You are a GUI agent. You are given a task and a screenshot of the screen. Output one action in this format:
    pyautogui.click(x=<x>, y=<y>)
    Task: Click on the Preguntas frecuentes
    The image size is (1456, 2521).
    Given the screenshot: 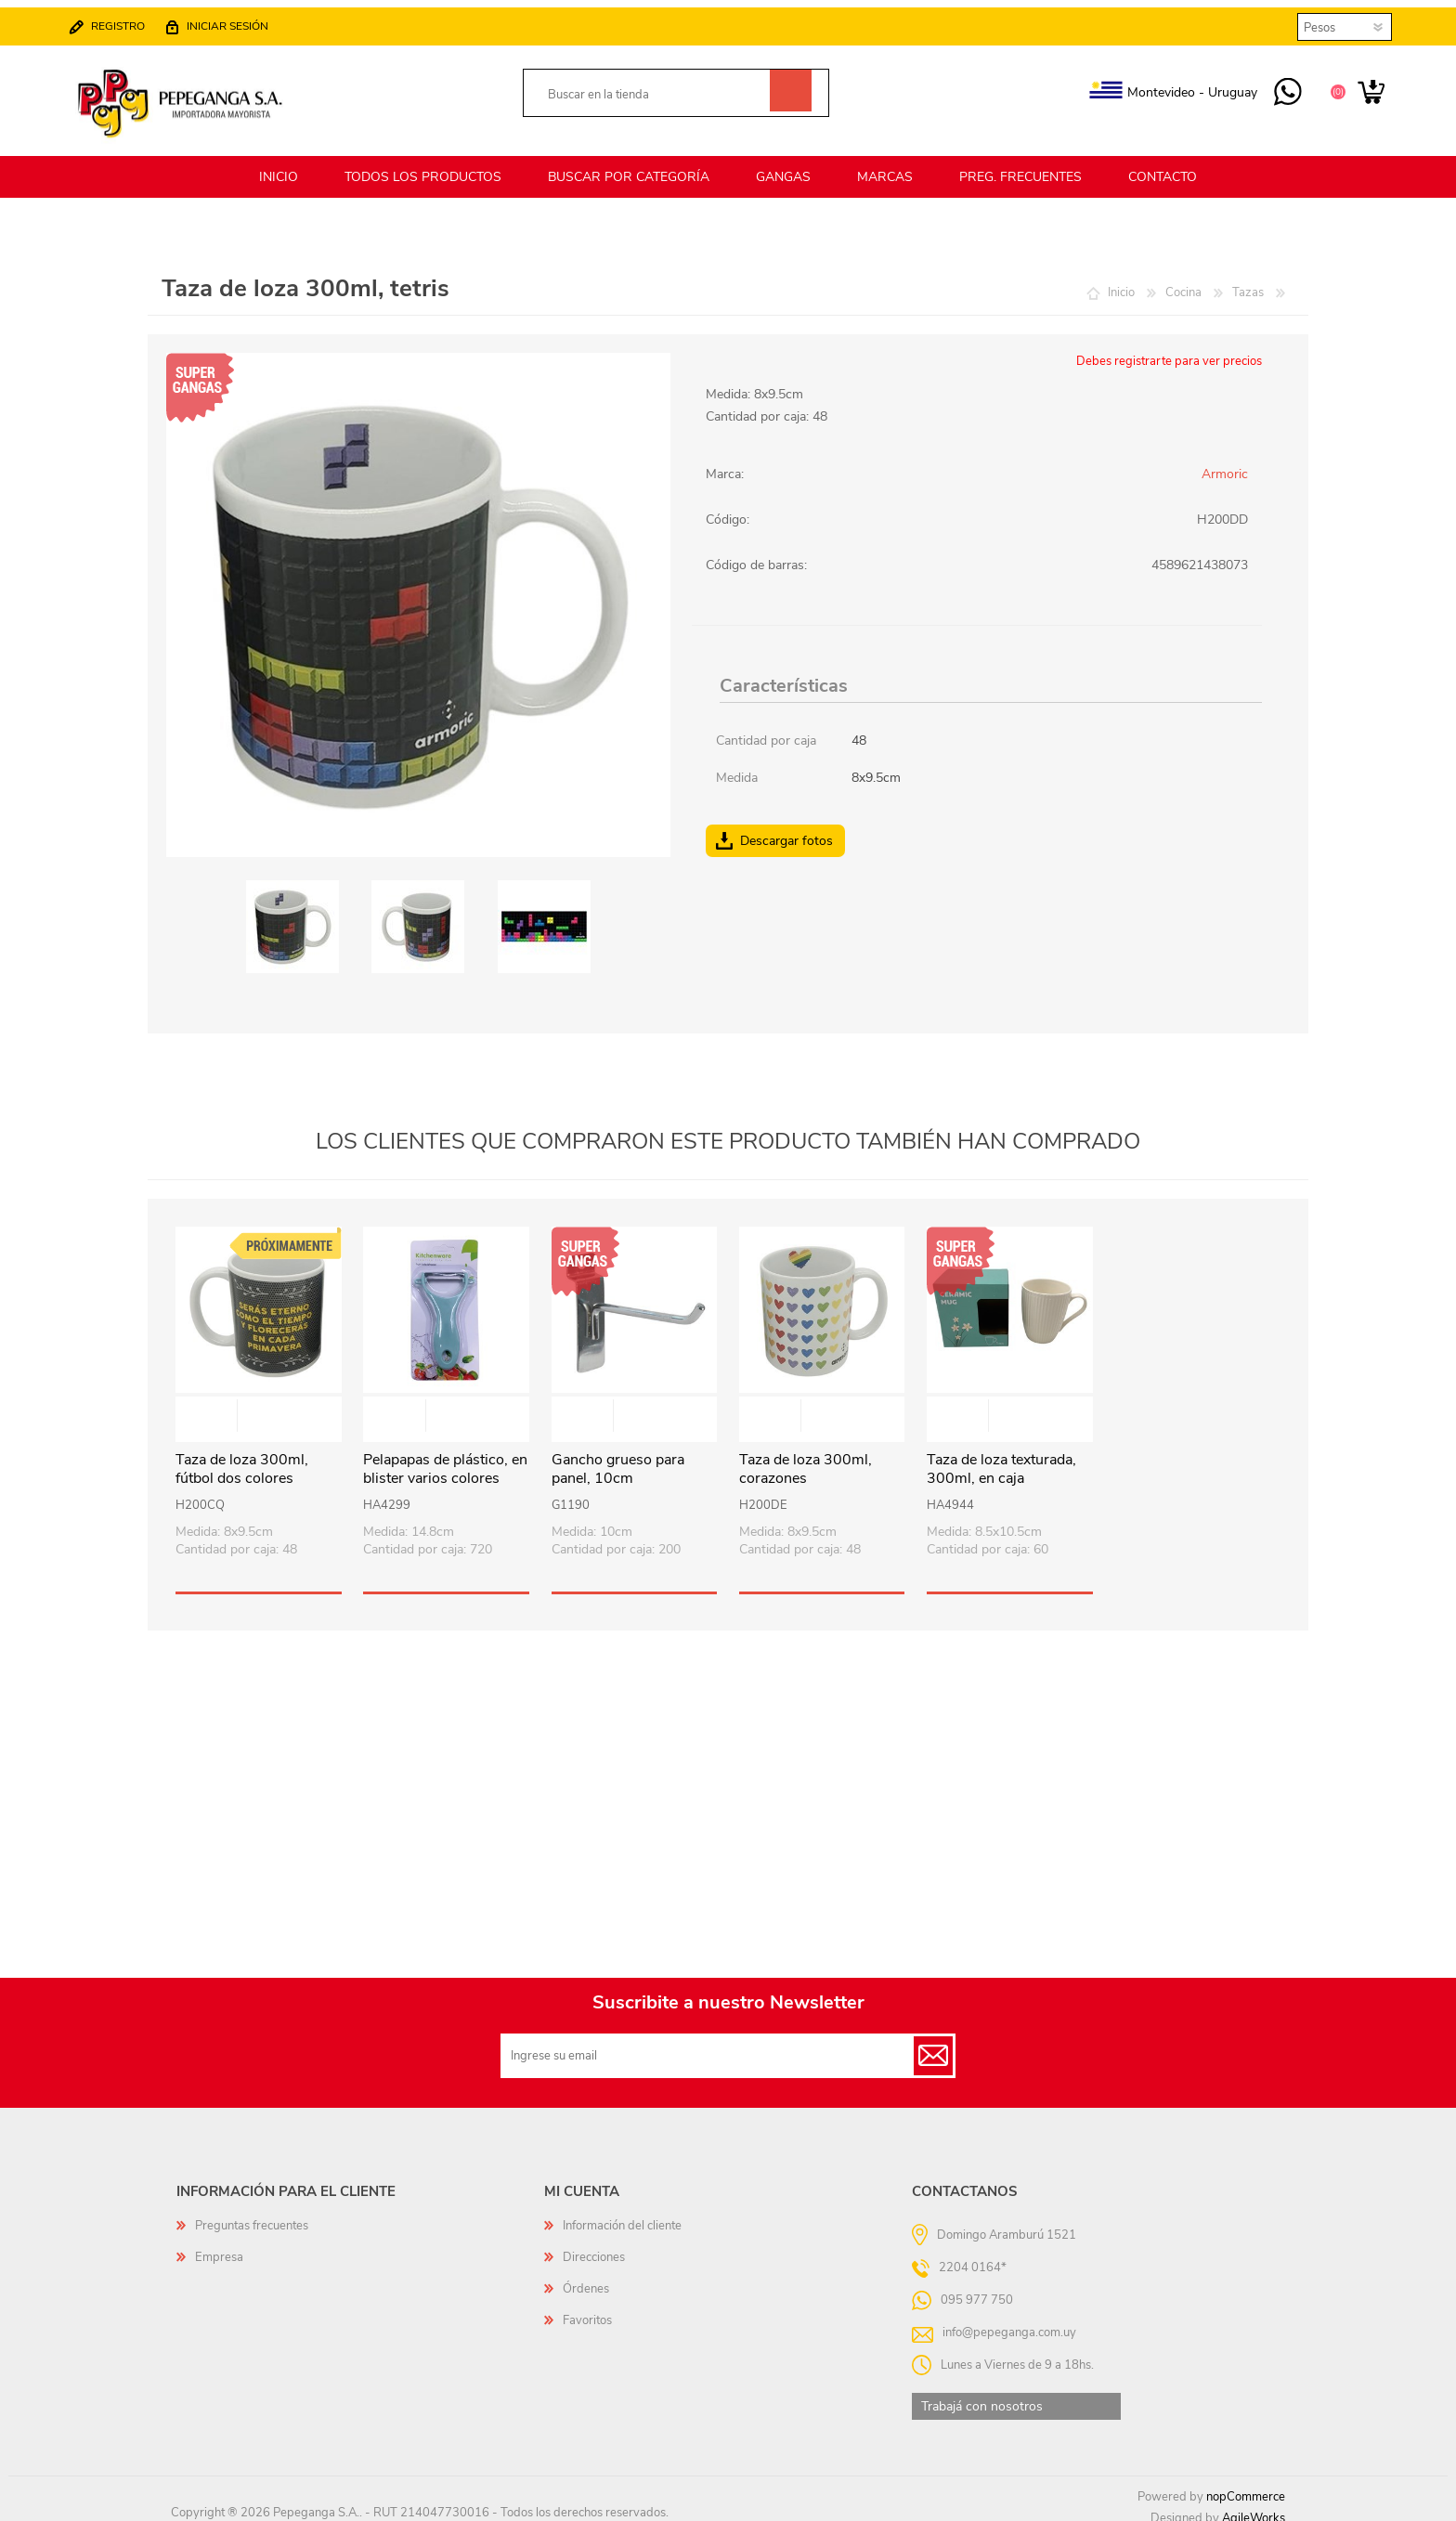 What is the action you would take?
    pyautogui.click(x=251, y=2214)
    